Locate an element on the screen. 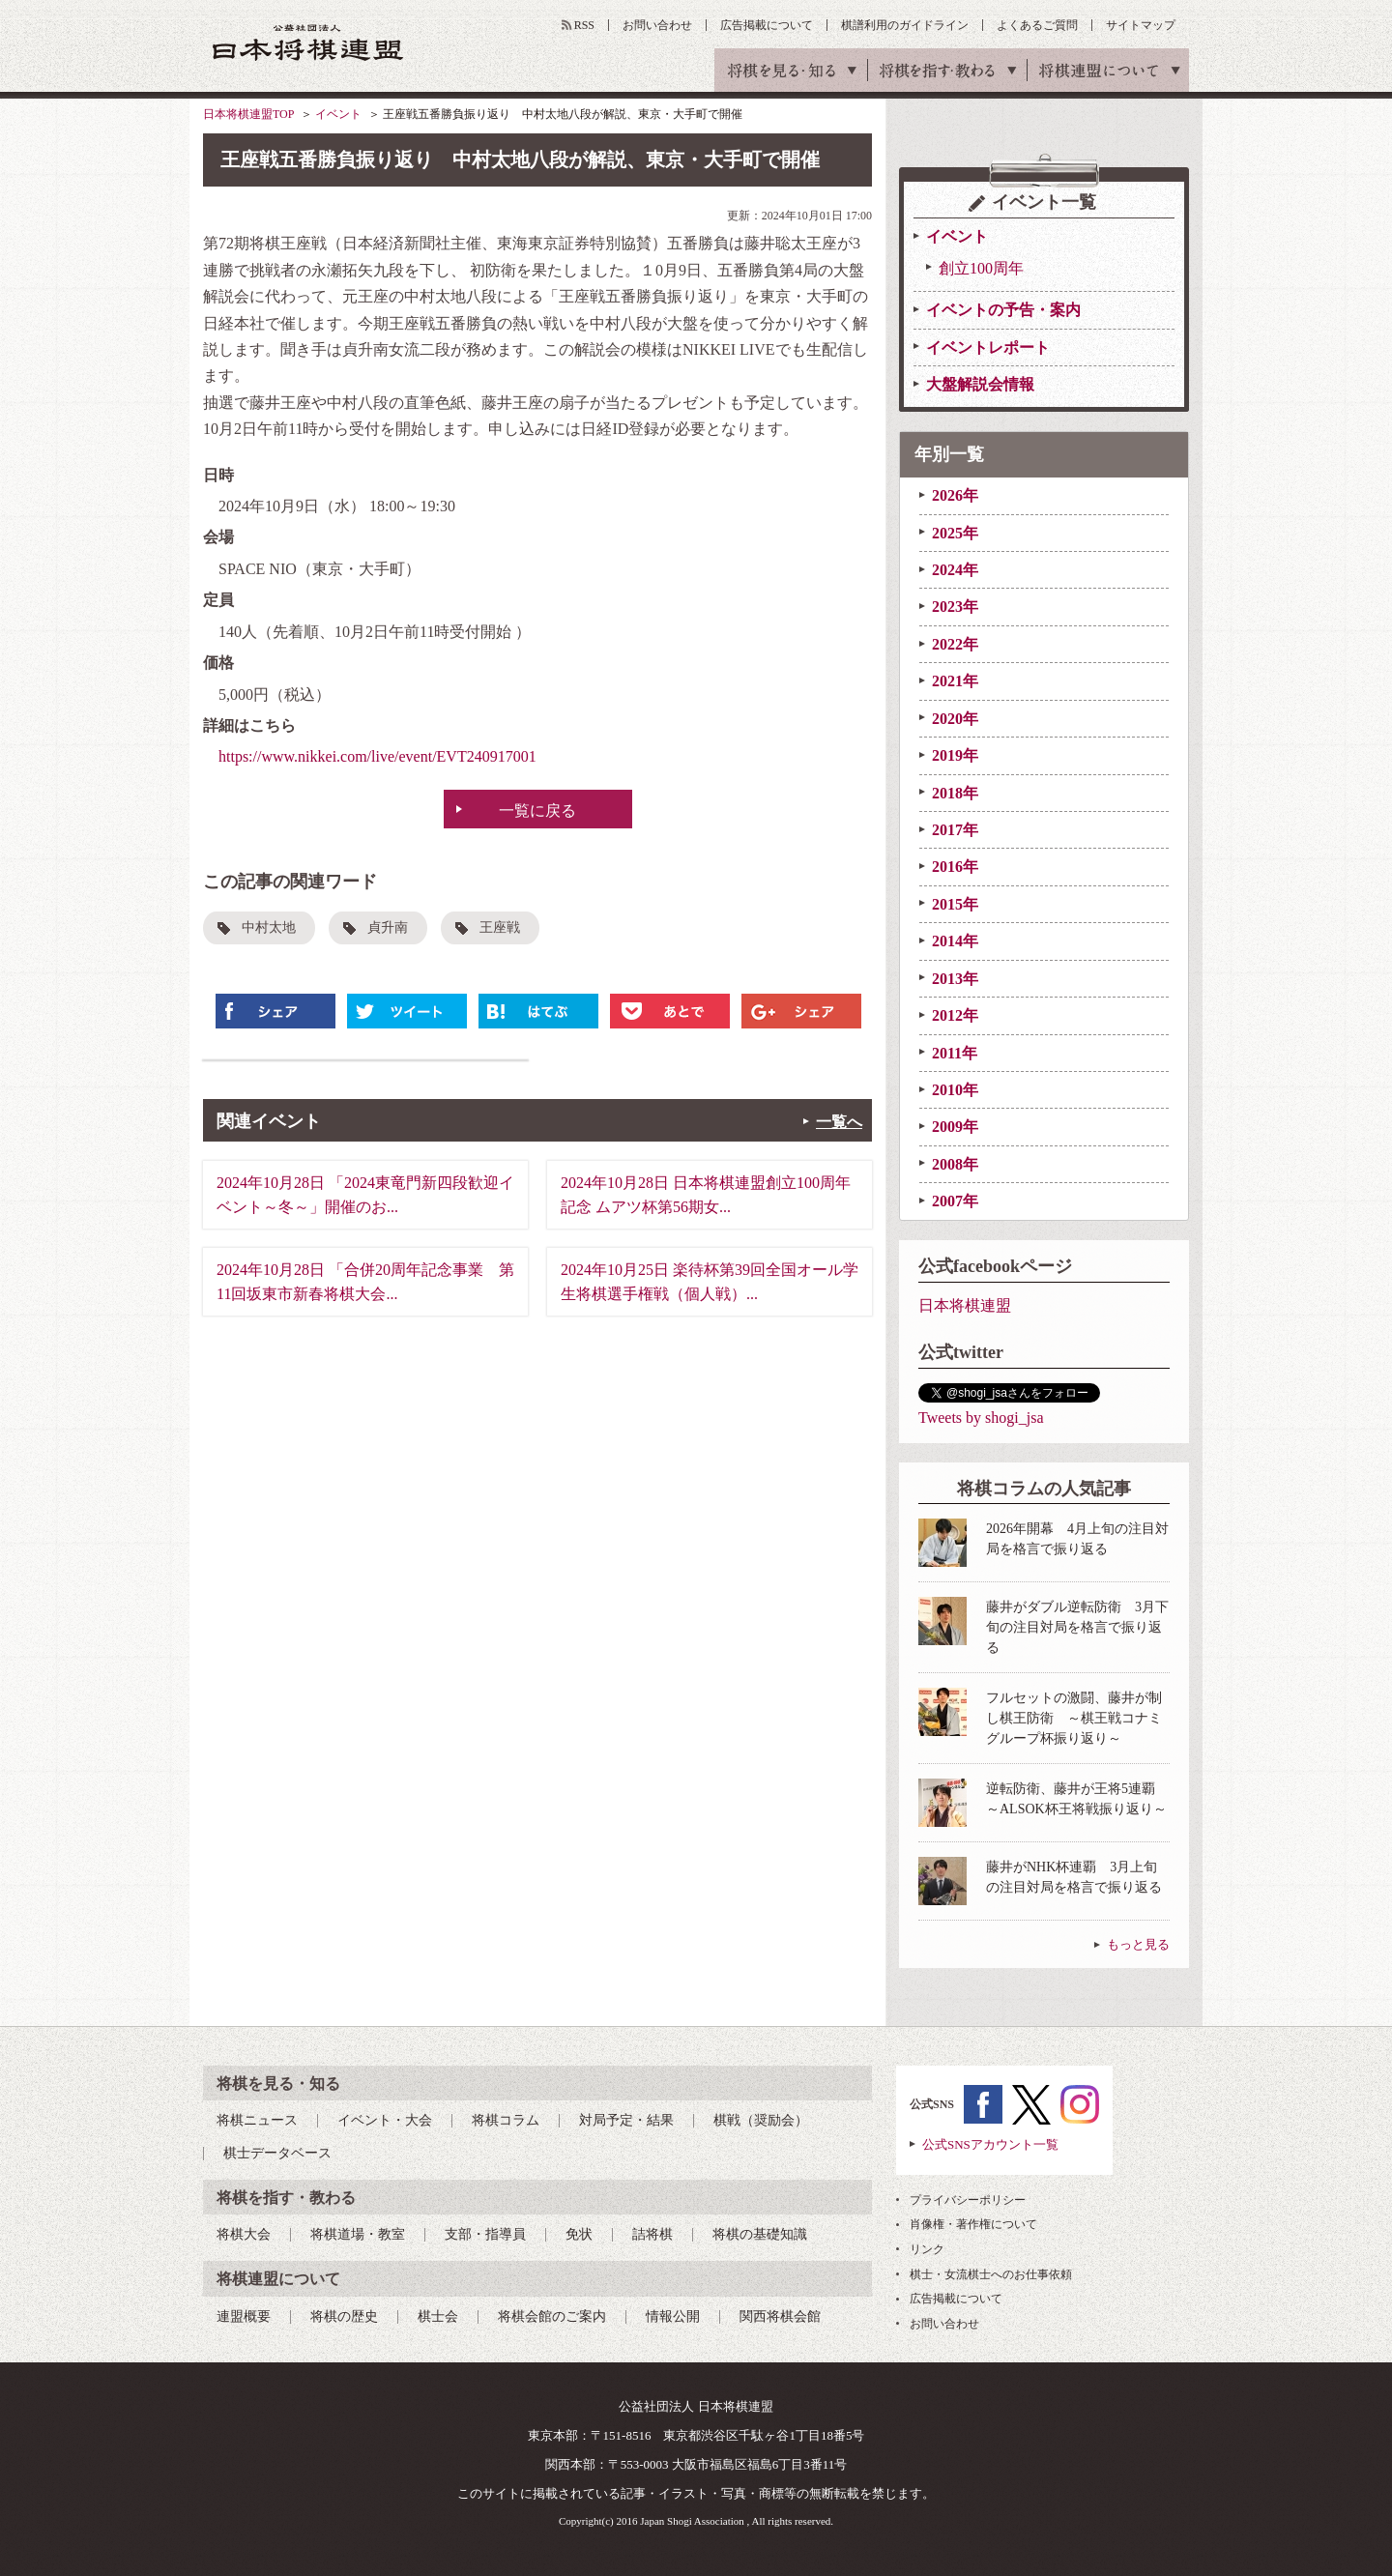 The width and height of the screenshot is (1392, 2576). 2022年 is located at coordinates (955, 644).